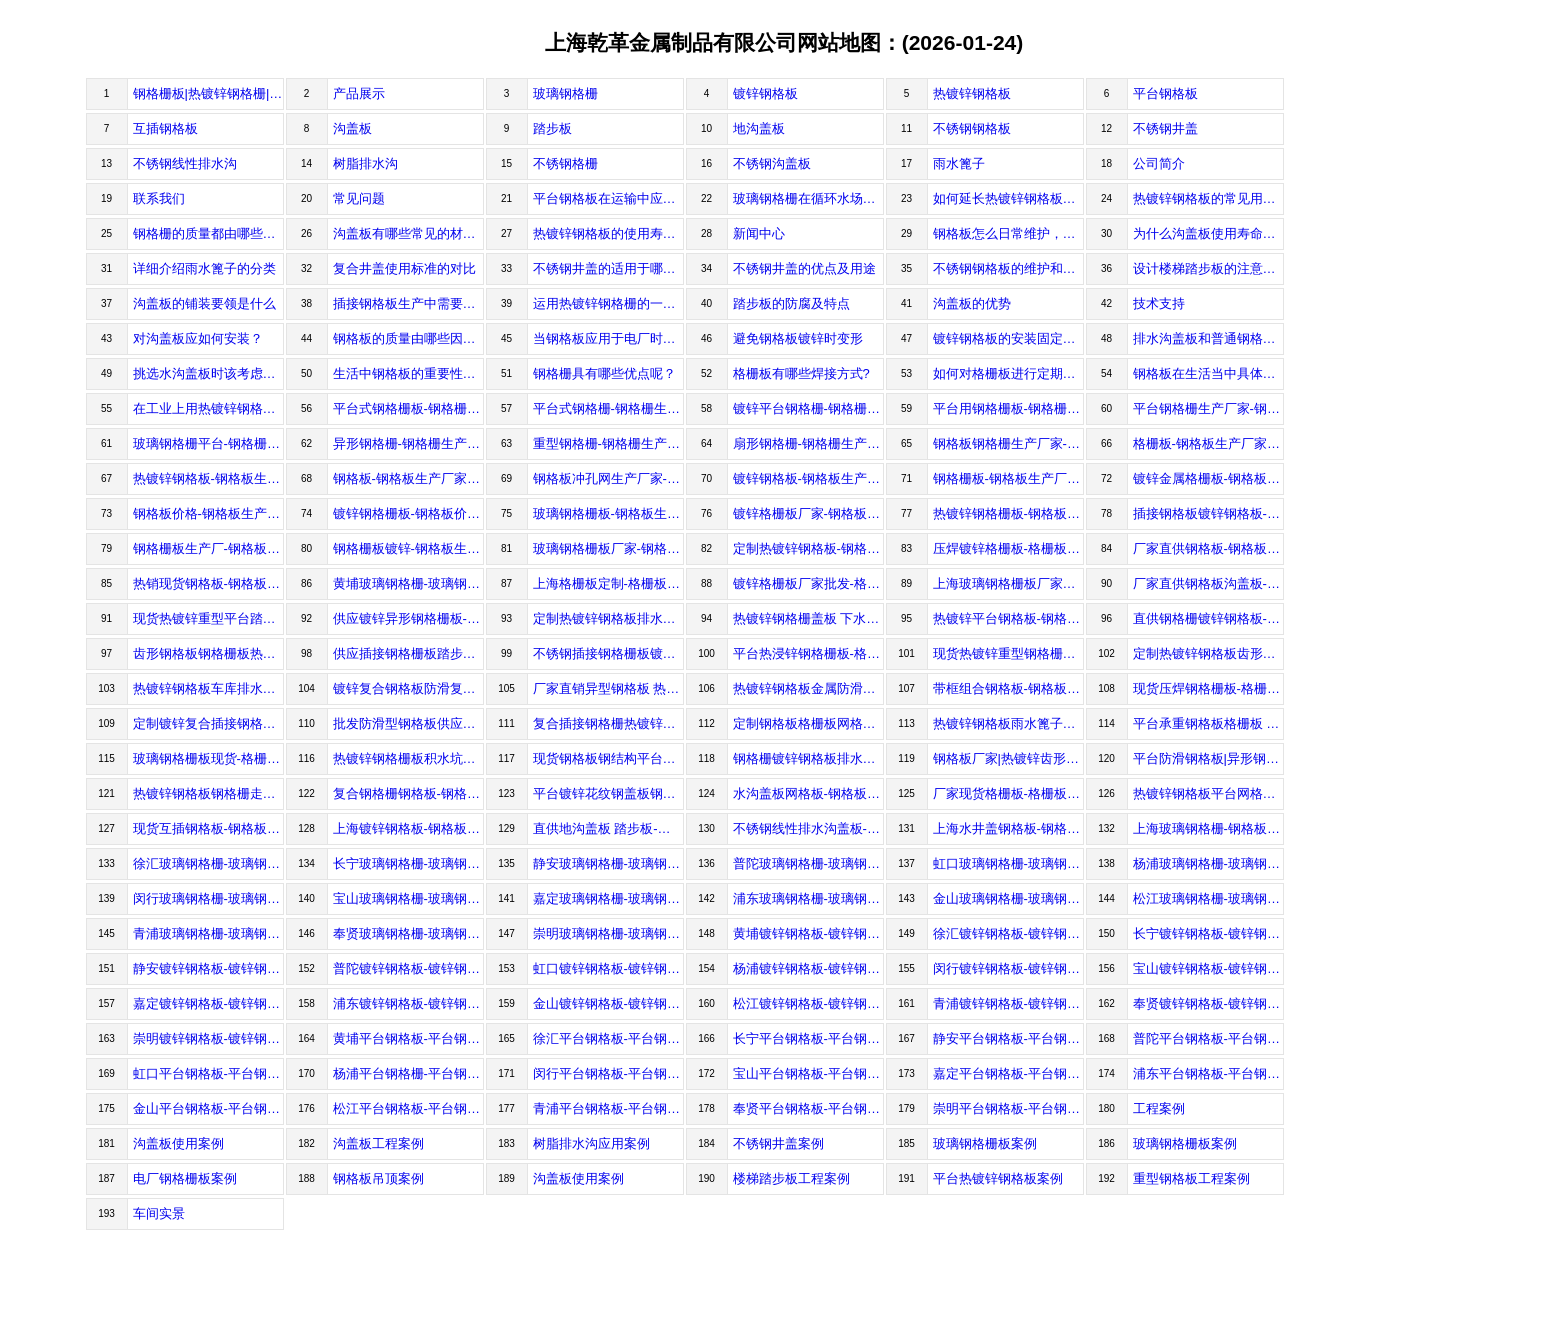 Image resolution: width=1568 pixels, height=1331 pixels. I want to click on 工程案例, so click(1159, 1108).